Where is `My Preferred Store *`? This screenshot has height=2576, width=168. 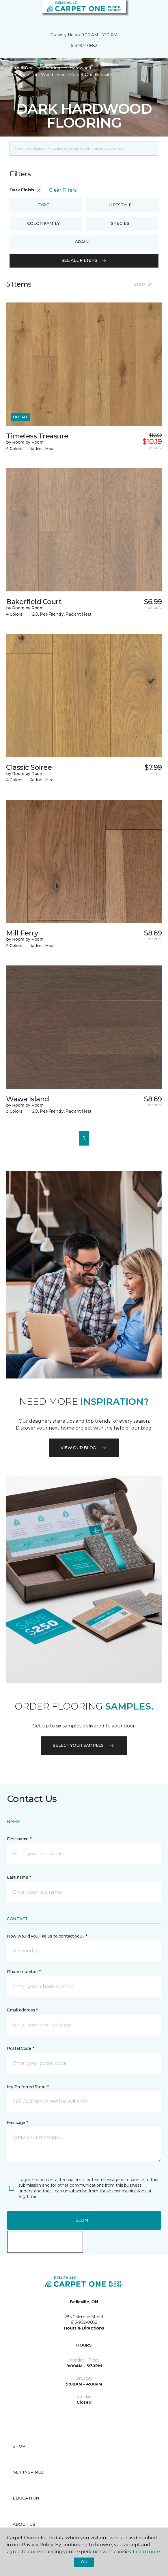 My Preferred Store * is located at coordinates (27, 2087).